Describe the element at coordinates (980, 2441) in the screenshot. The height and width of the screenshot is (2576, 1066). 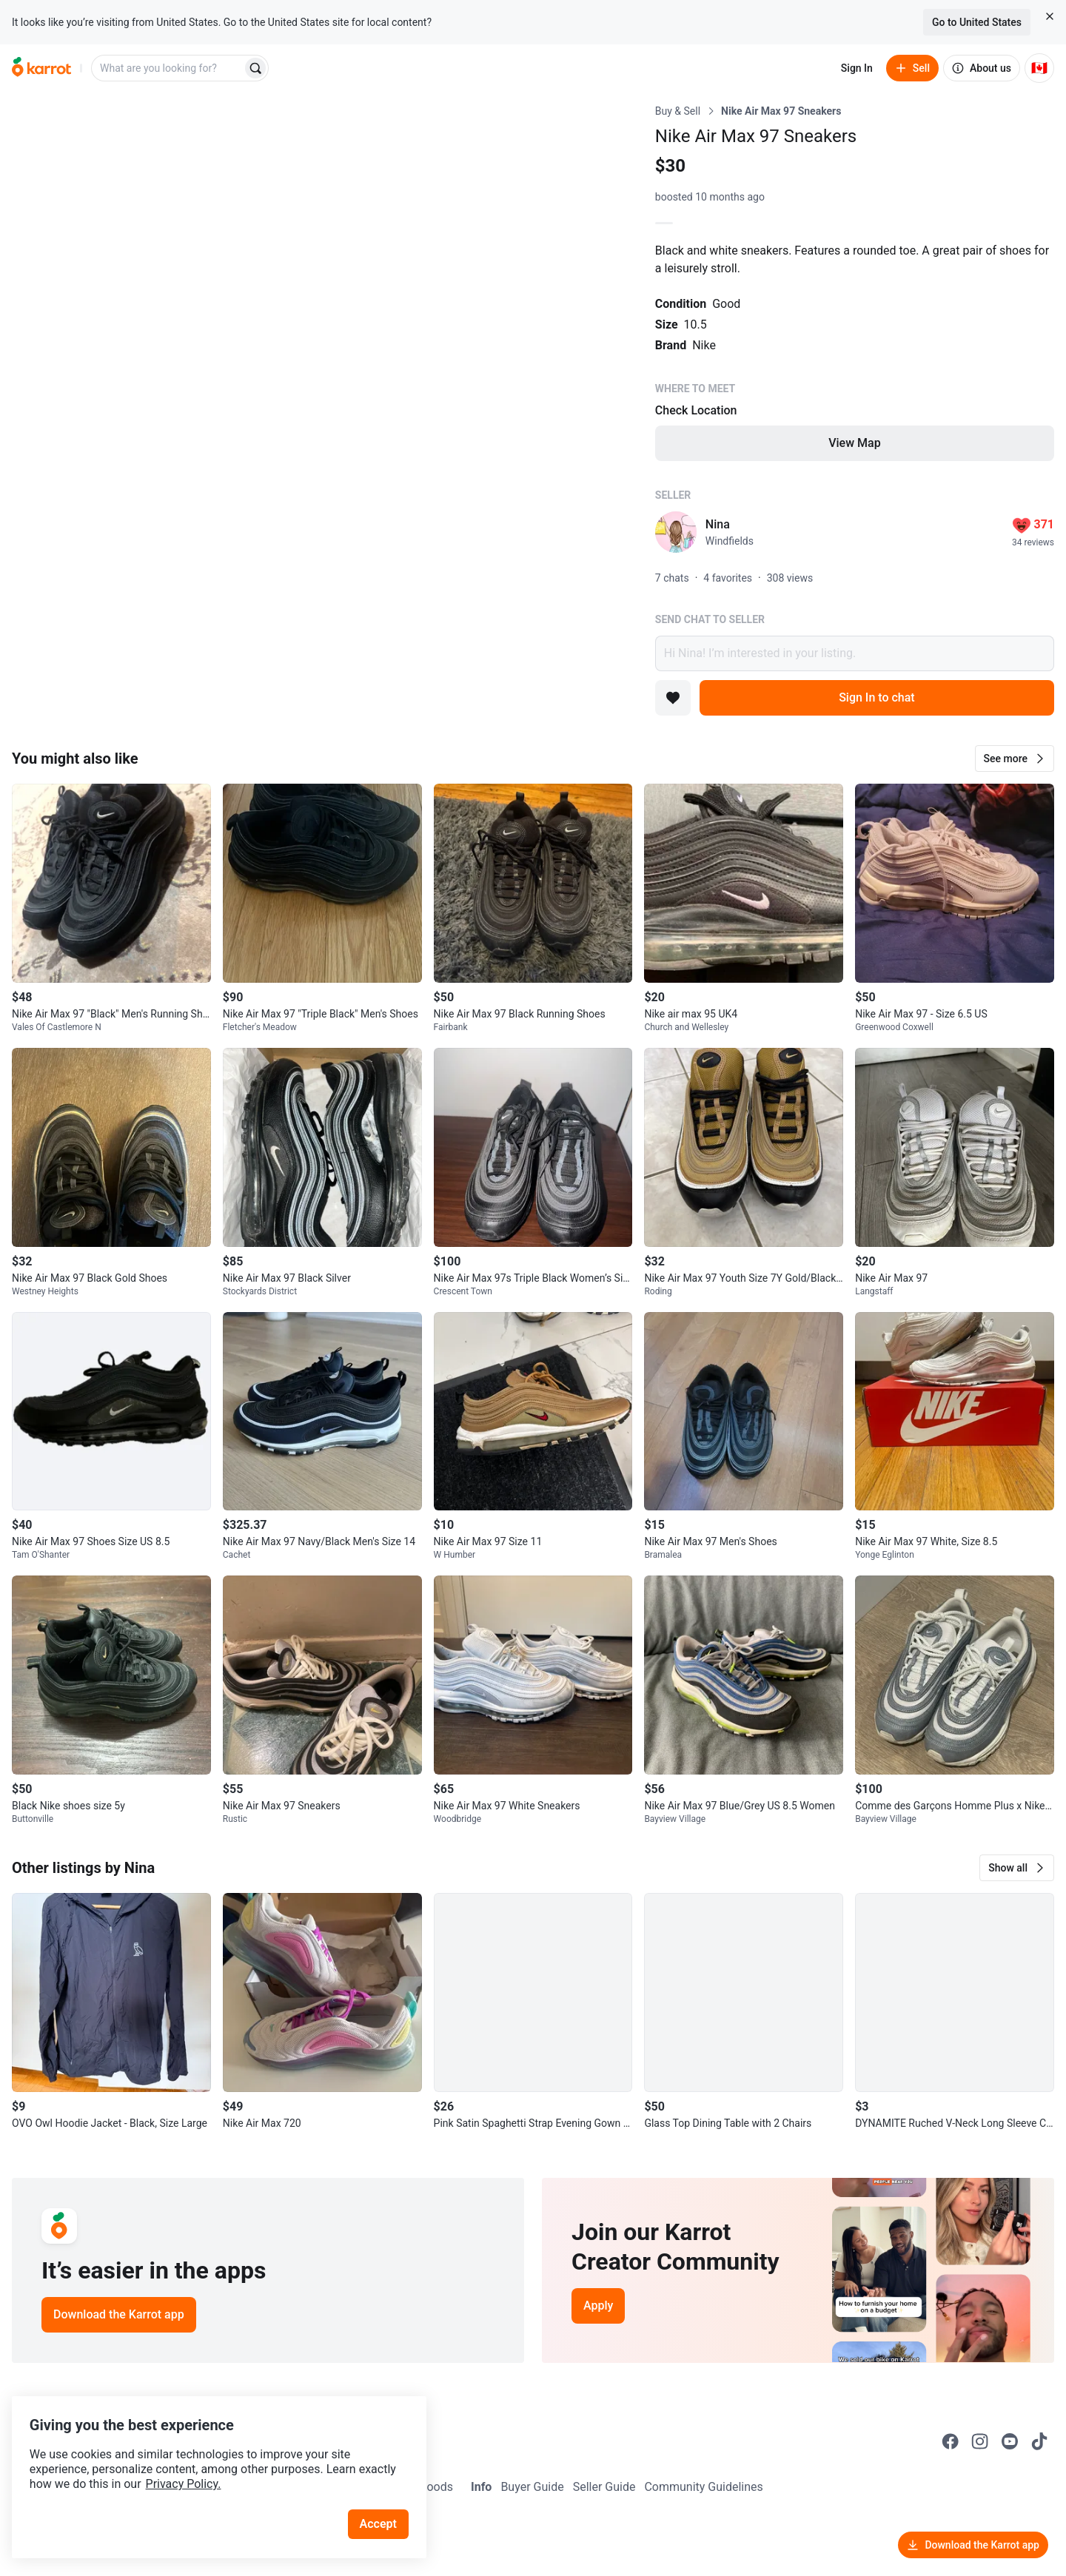
I see `[Go to Karrot instagram]` at that location.